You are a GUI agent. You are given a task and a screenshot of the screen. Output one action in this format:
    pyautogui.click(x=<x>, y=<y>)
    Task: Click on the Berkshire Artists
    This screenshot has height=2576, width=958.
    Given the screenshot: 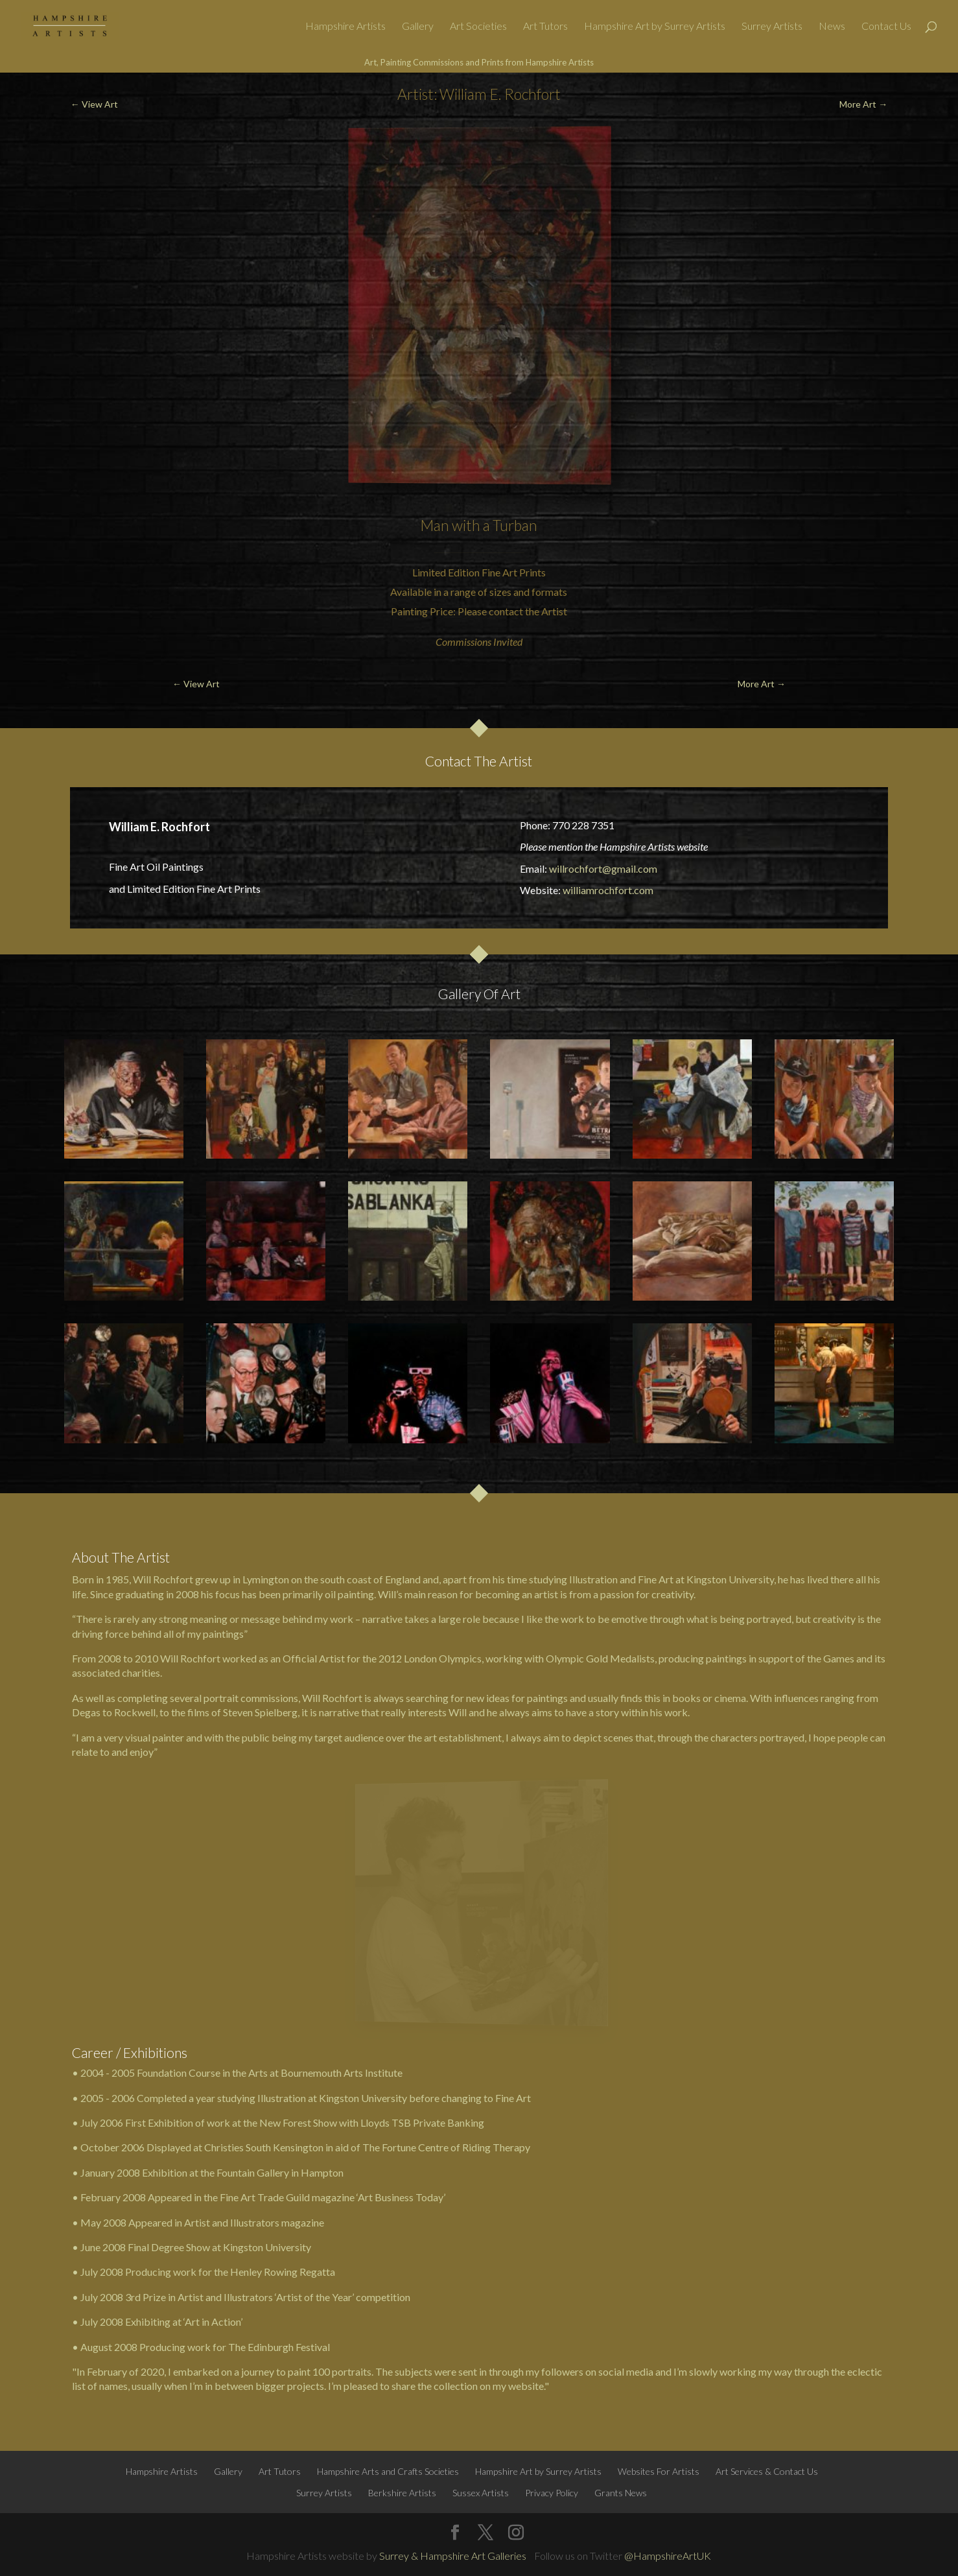 What is the action you would take?
    pyautogui.click(x=402, y=2492)
    